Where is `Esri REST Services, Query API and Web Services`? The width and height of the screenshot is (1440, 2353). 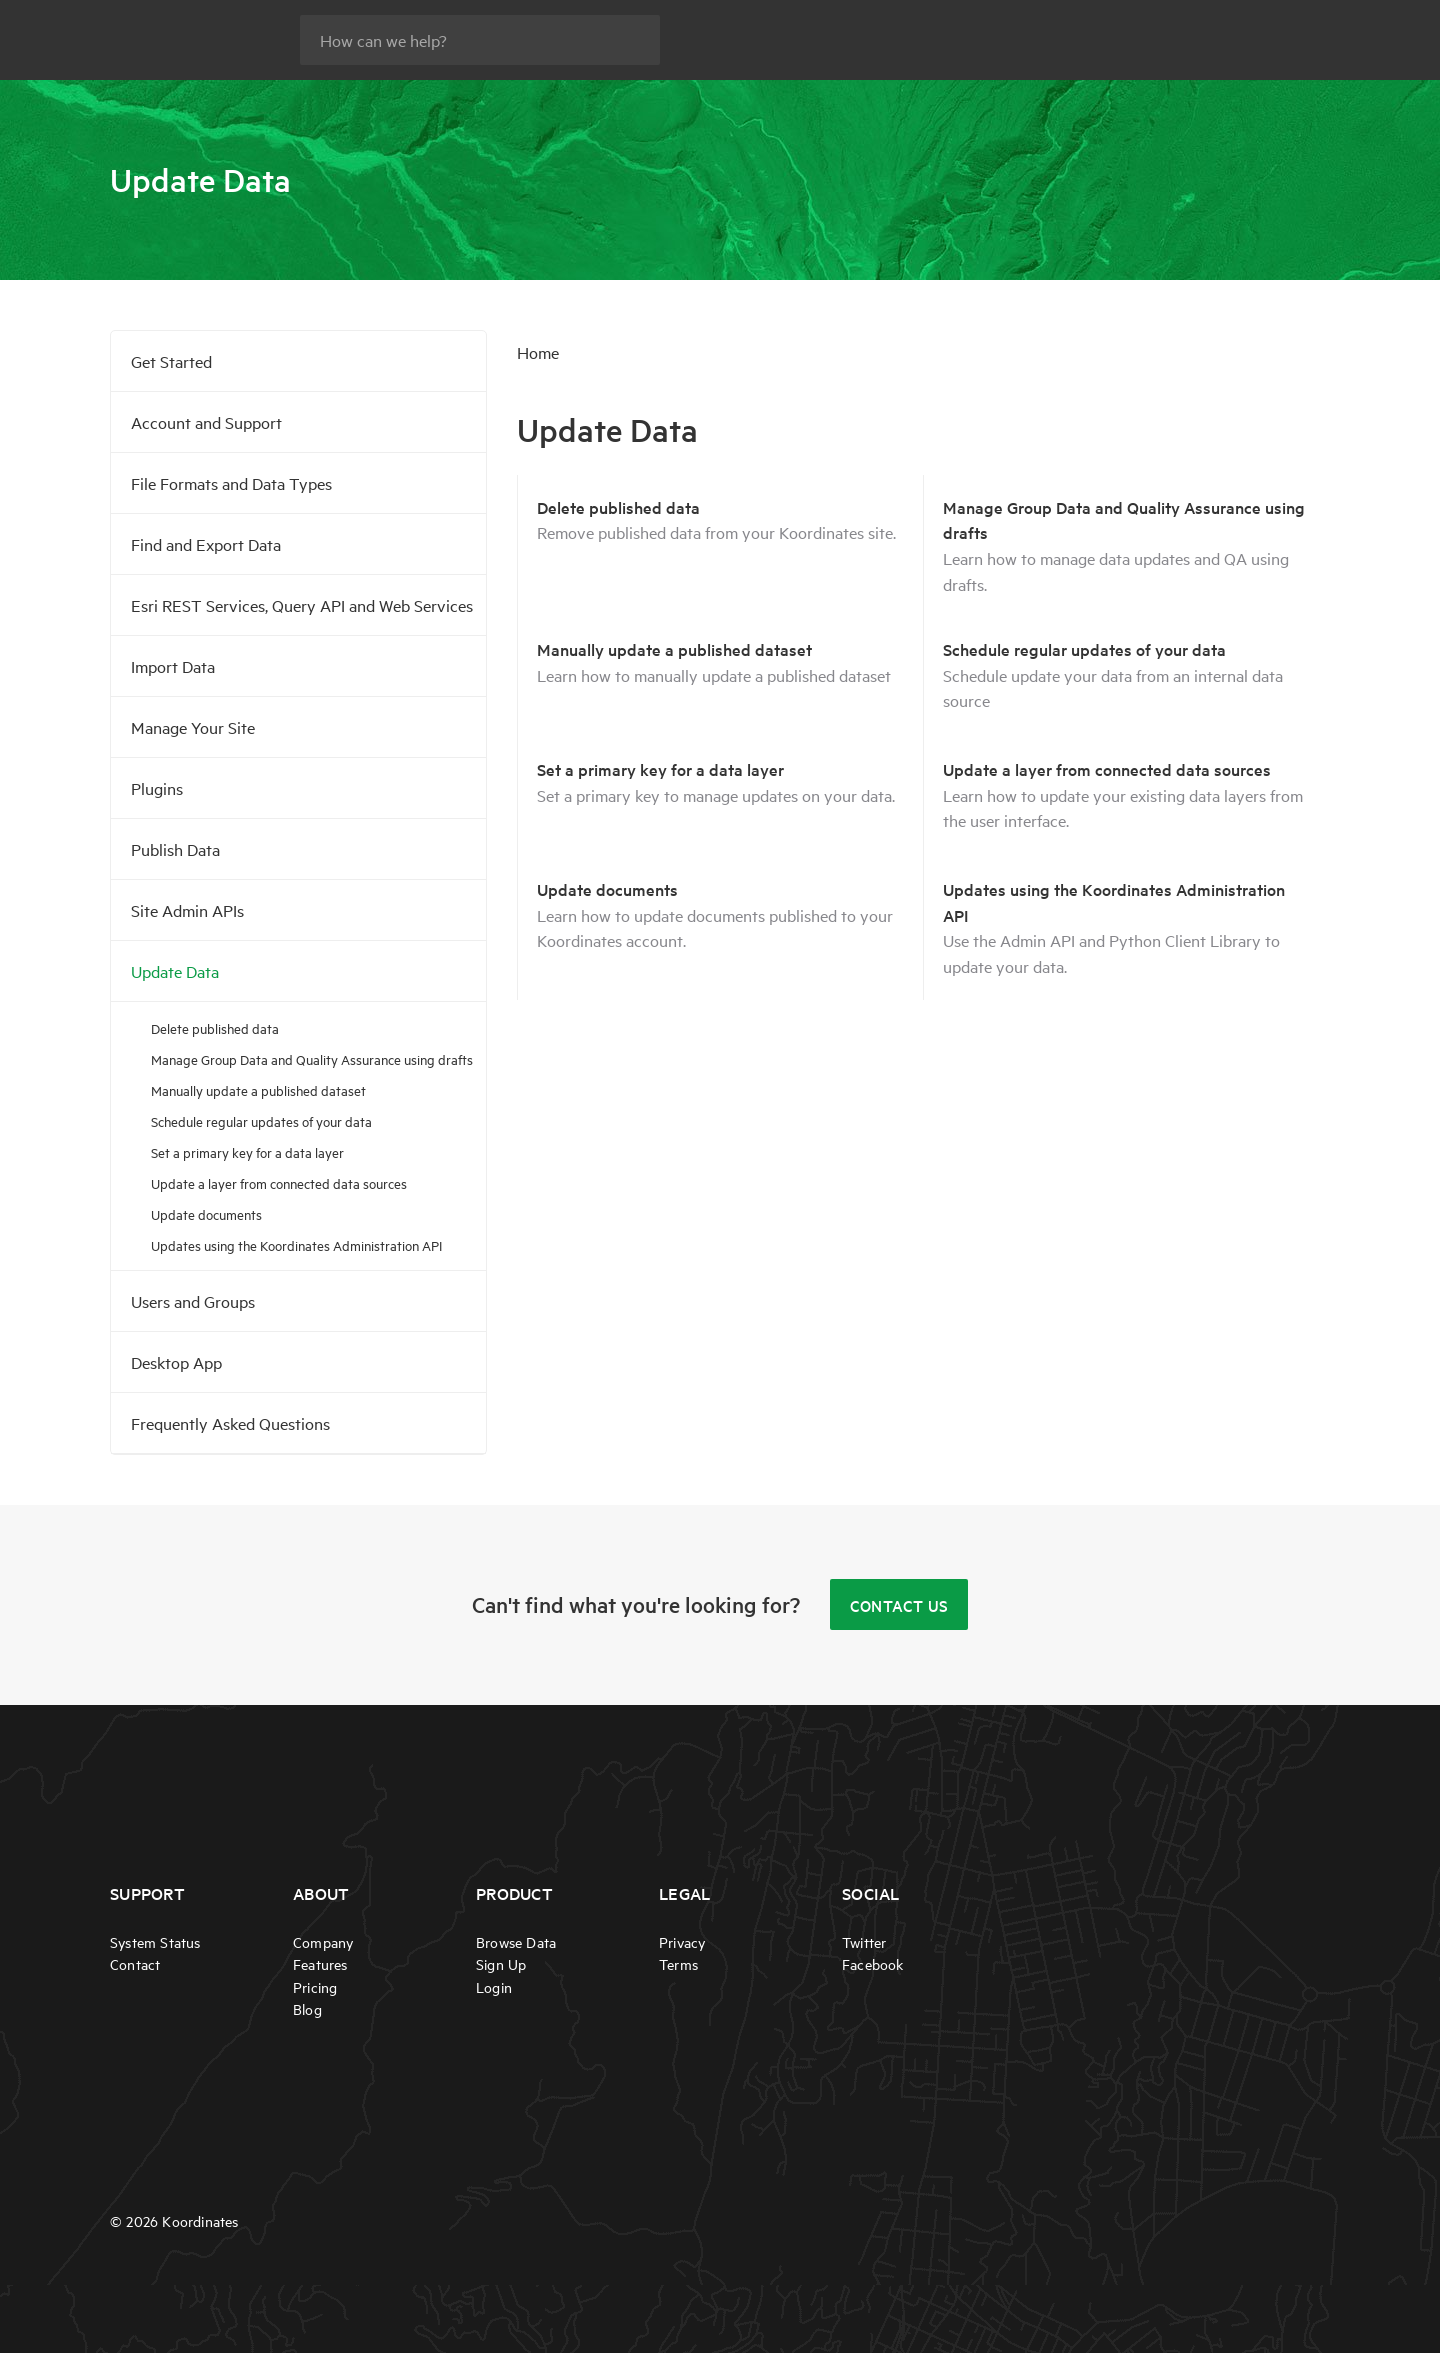
Esri REST Services, Query API and Web Services is located at coordinates (302, 605).